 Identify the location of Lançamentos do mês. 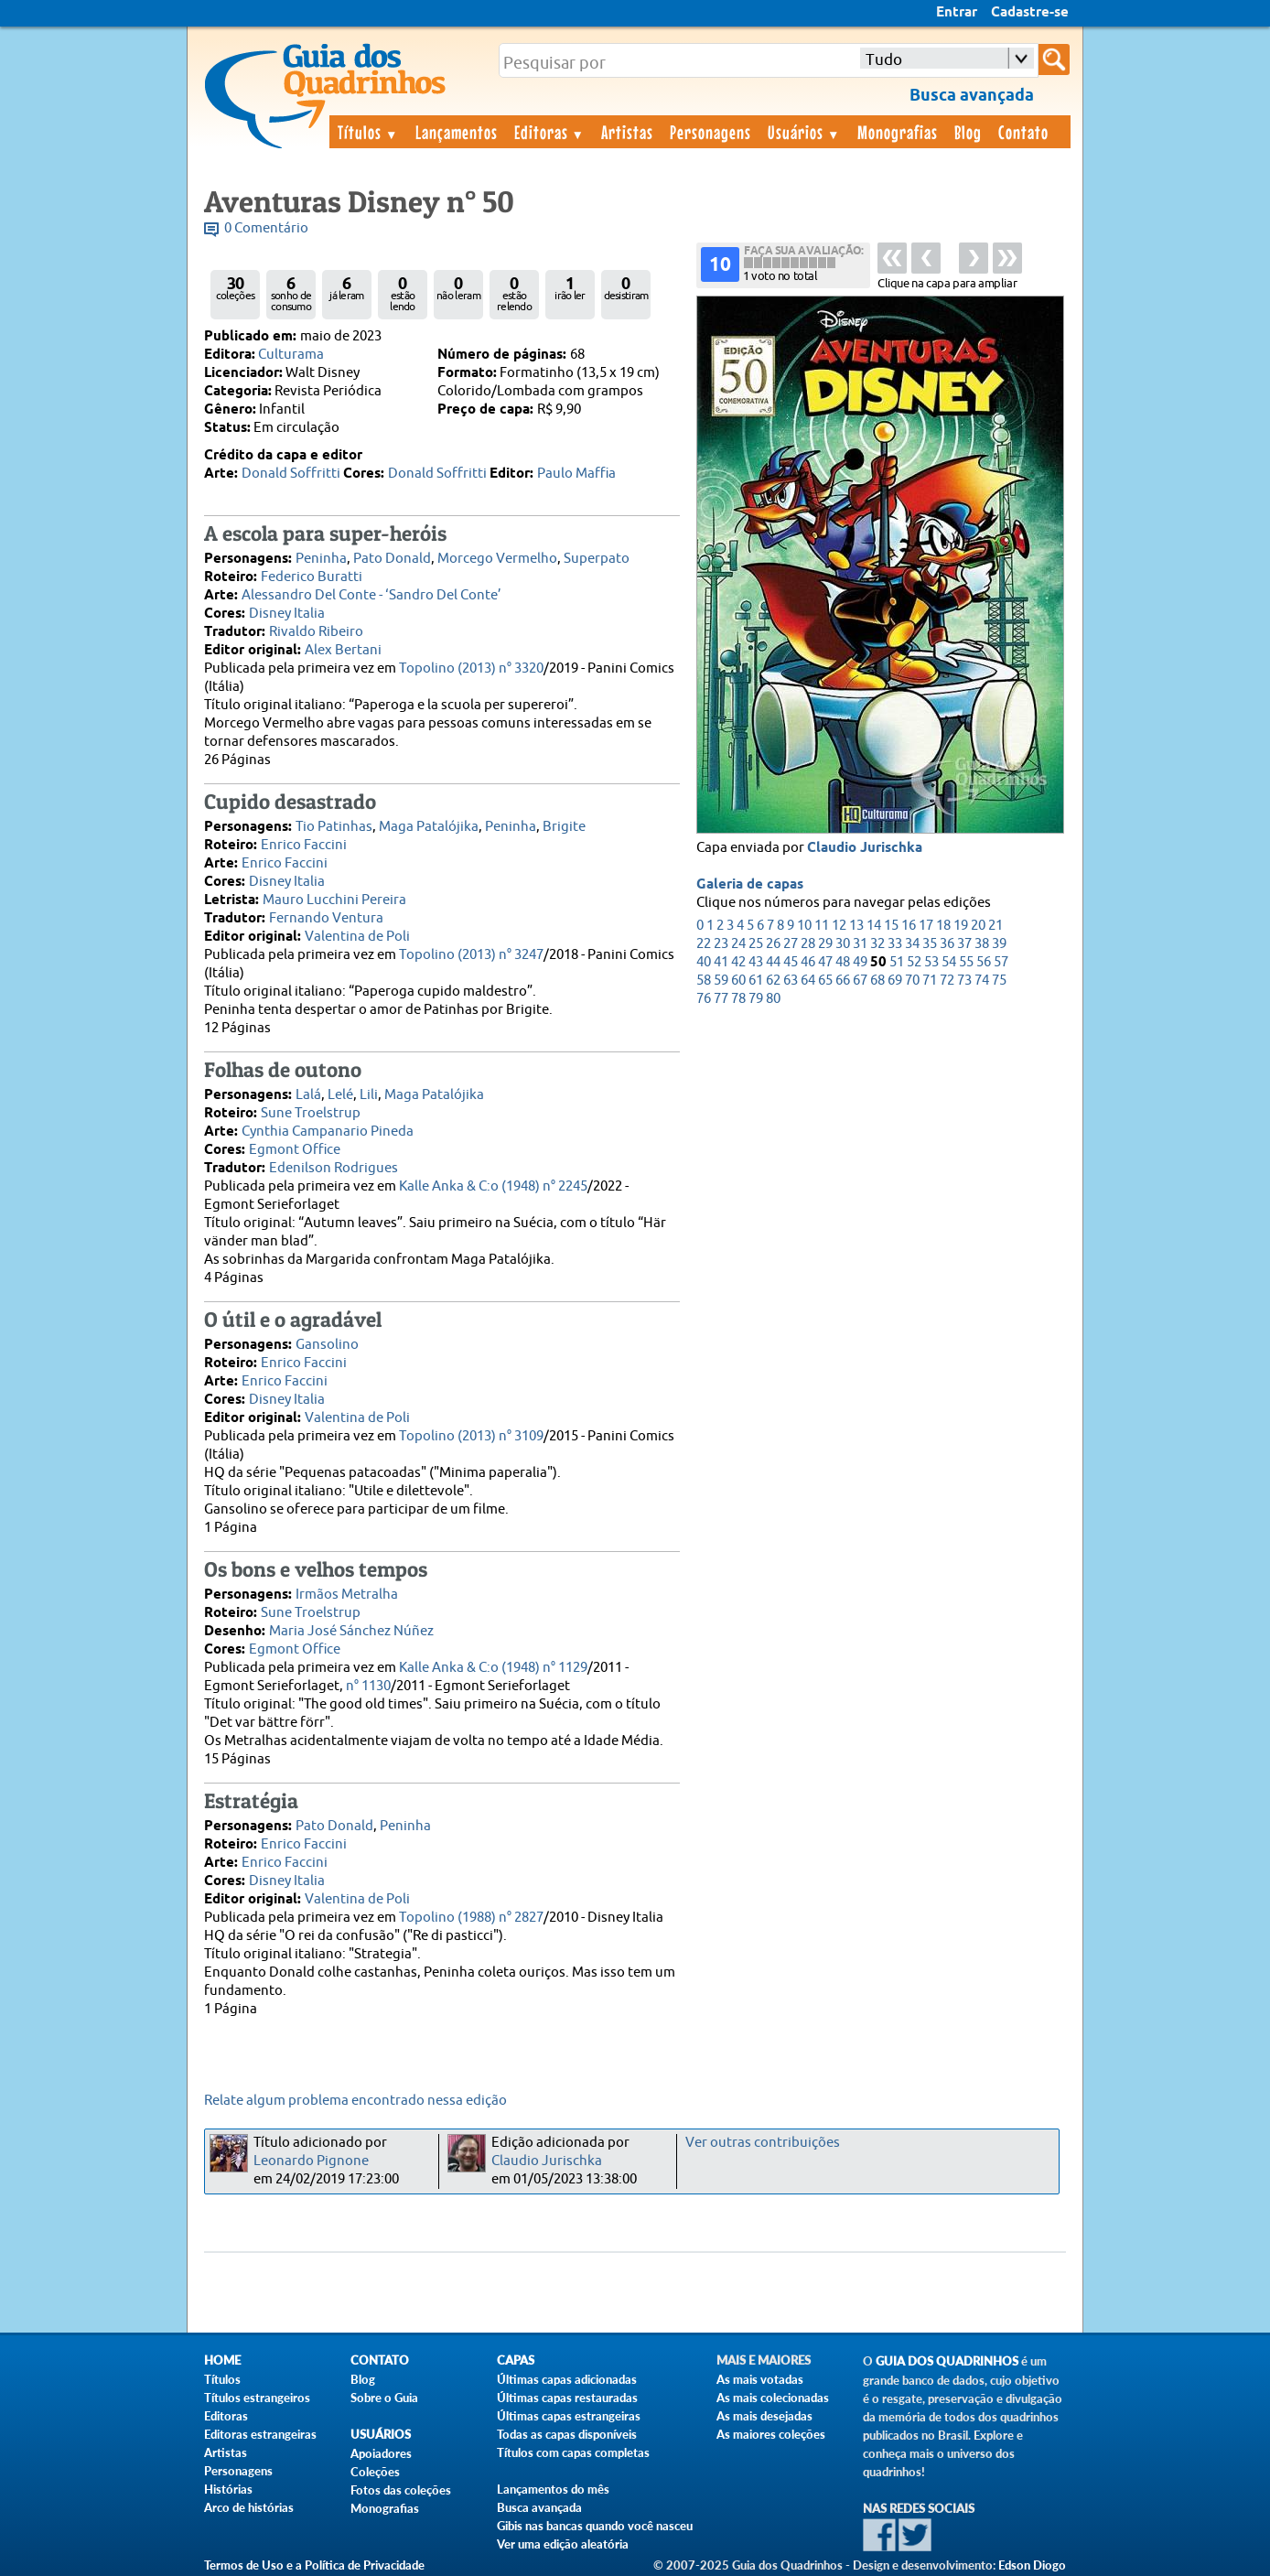
(553, 2489).